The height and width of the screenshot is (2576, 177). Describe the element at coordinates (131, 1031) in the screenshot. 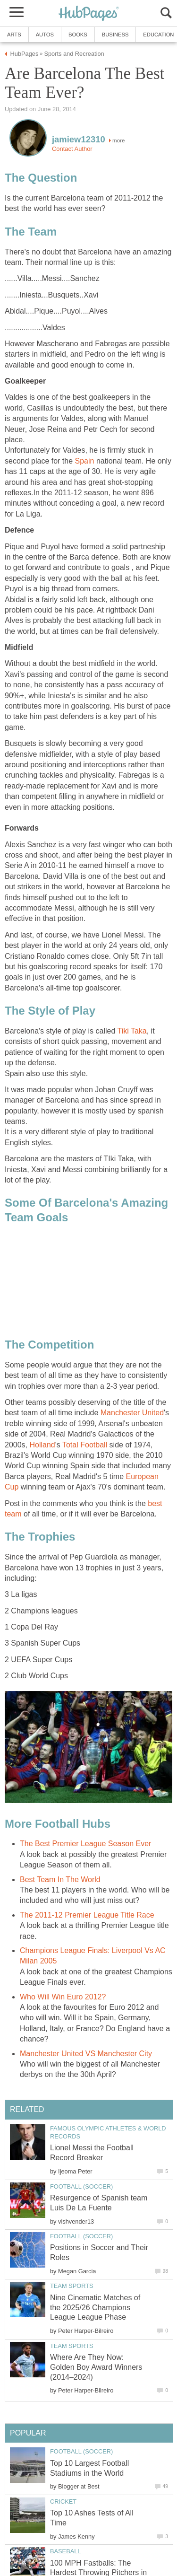

I see `Tiki Taka` at that location.